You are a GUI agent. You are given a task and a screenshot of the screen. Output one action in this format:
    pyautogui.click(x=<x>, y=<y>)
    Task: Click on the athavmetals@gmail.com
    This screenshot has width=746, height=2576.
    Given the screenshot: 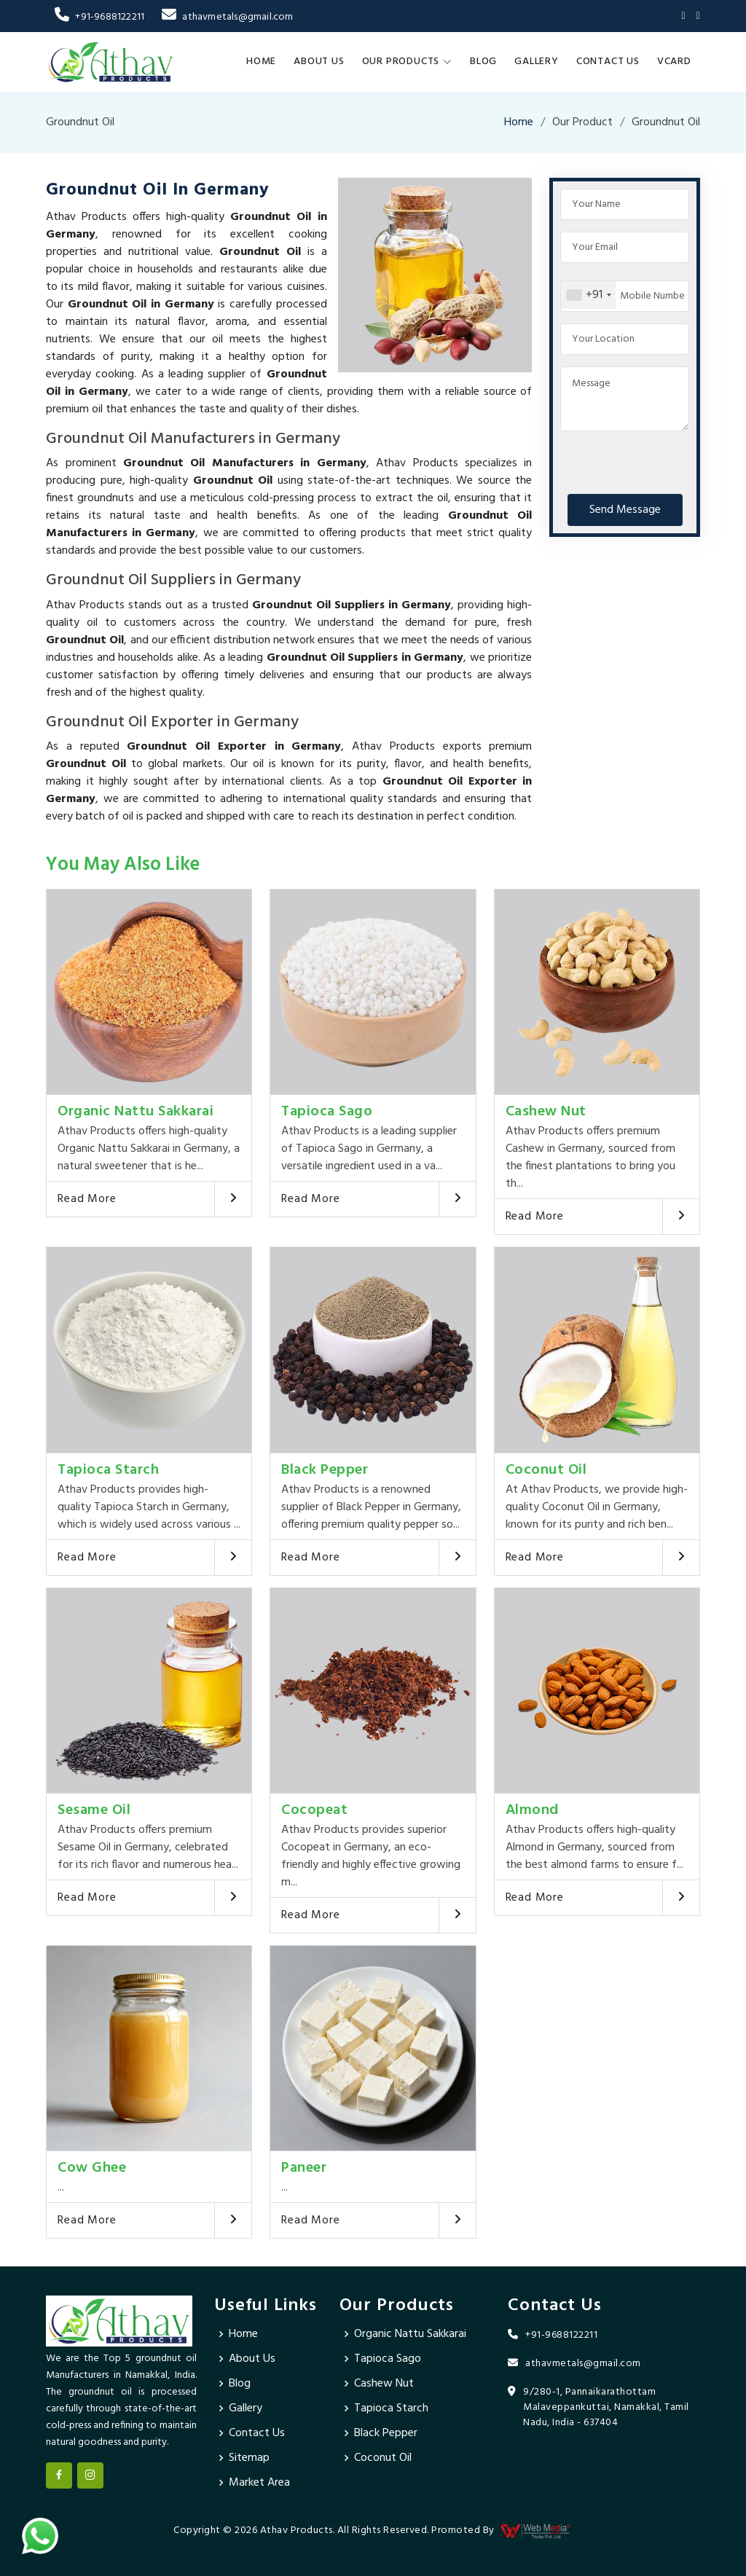 What is the action you would take?
    pyautogui.click(x=227, y=17)
    